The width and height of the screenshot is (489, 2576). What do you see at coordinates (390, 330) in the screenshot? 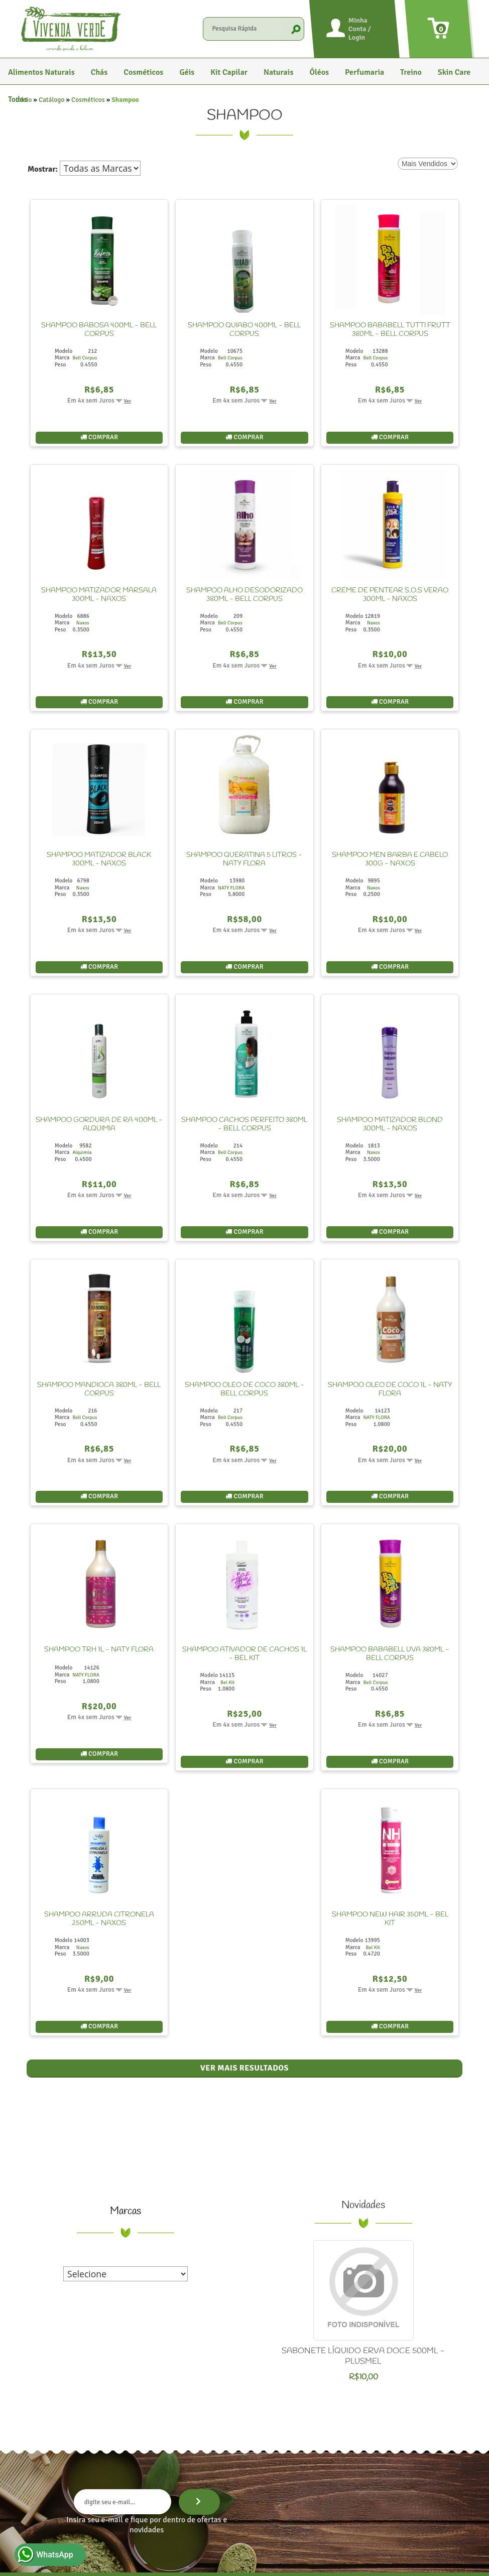
I see `SHAMPOO BABABELL TUTTI FRUTT 380ML - BELL CORPUS` at bounding box center [390, 330].